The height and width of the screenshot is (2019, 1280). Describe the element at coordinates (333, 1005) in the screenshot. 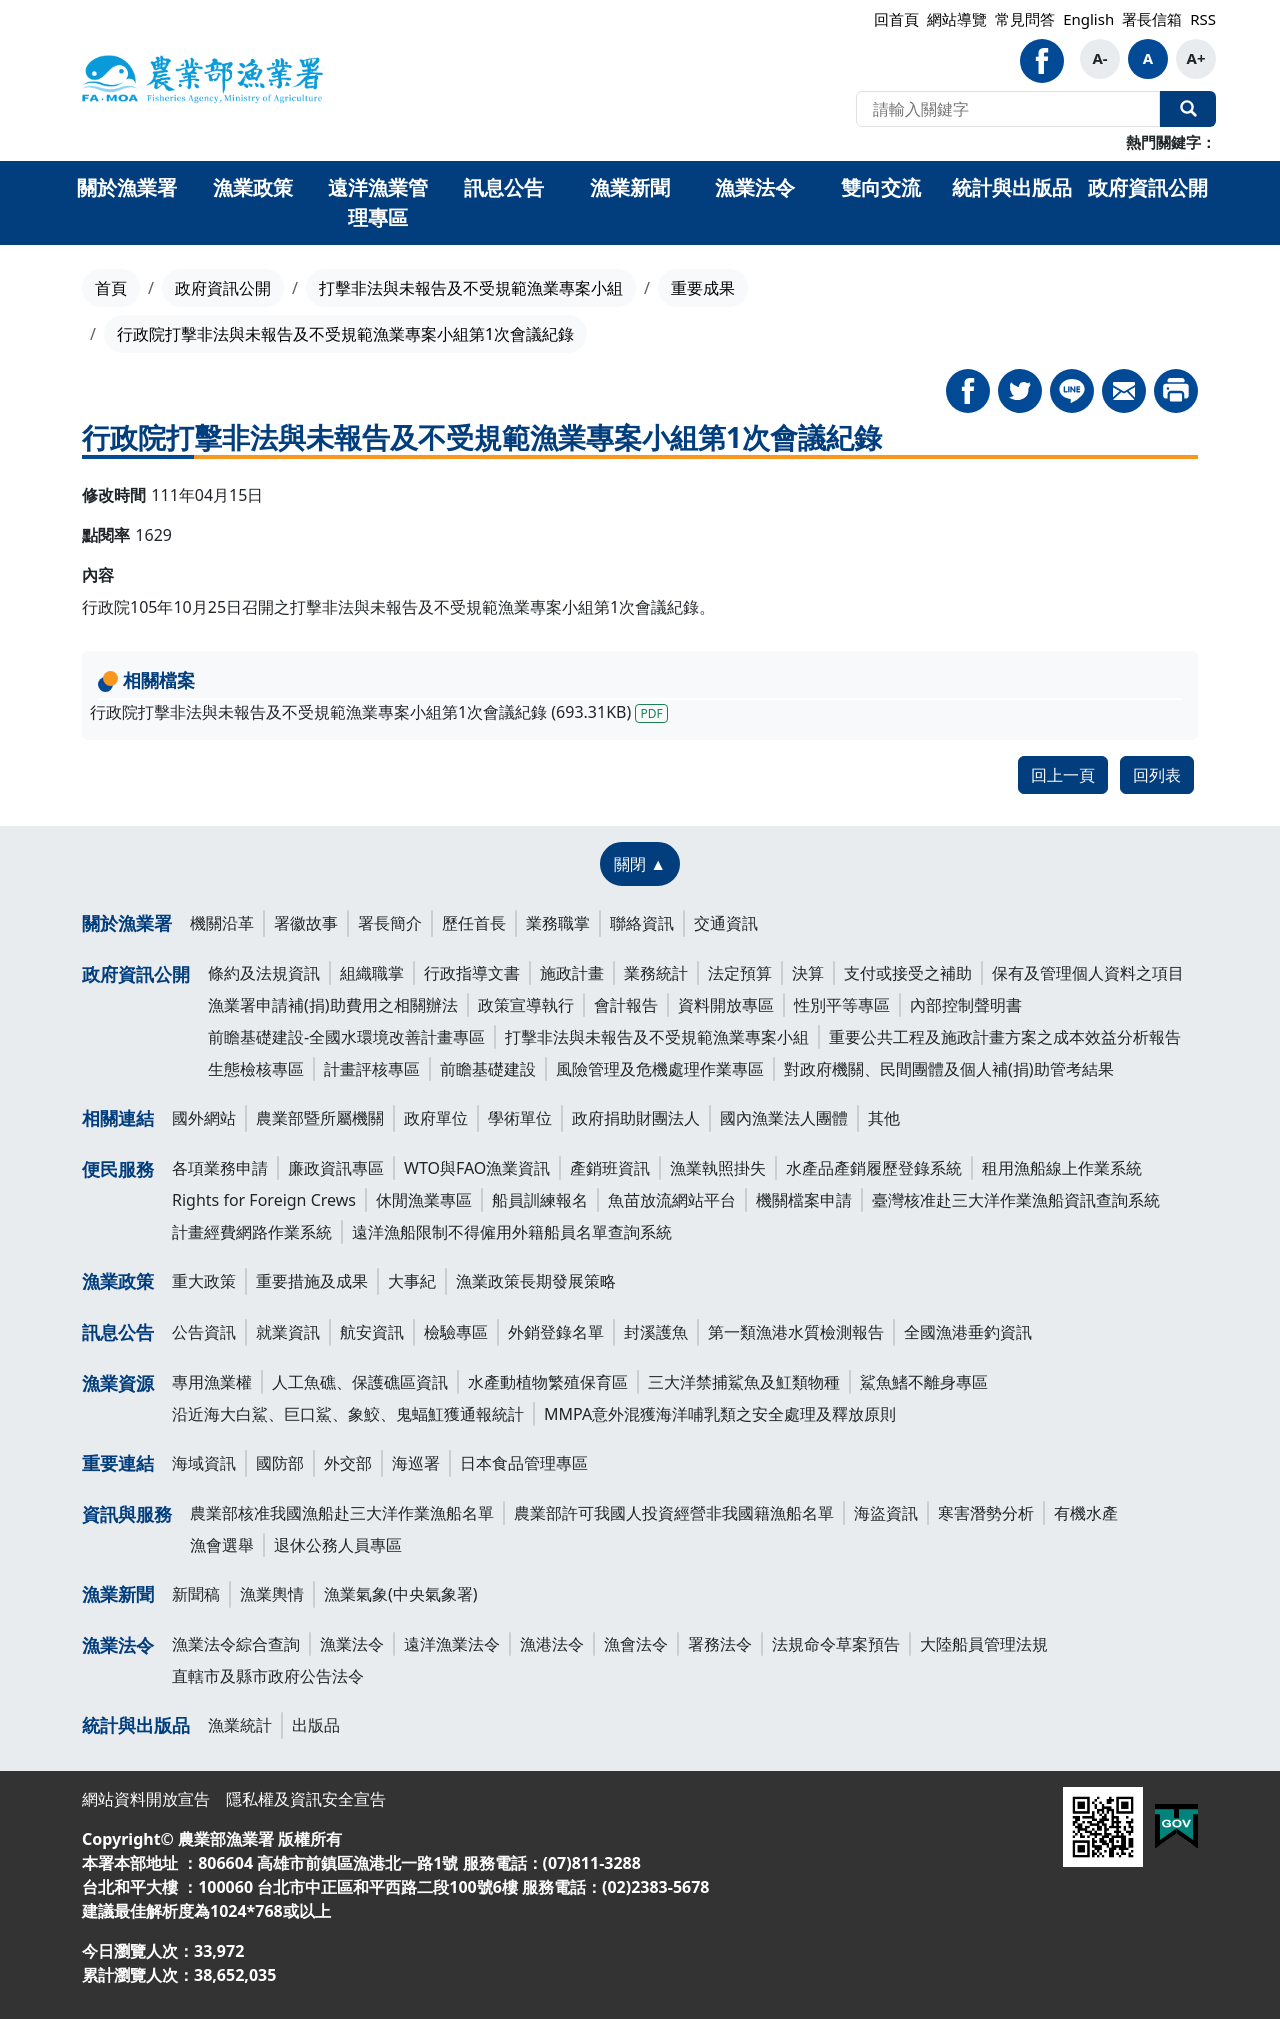

I see `漁業署申請補(捐)助費用之相關辦法` at that location.